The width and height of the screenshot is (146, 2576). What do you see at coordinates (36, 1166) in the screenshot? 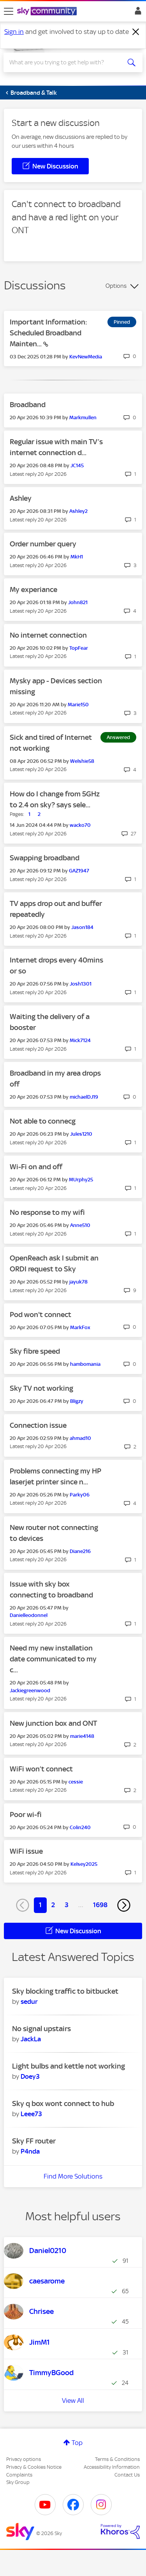
I see `Wi-Fi on and off` at bounding box center [36, 1166].